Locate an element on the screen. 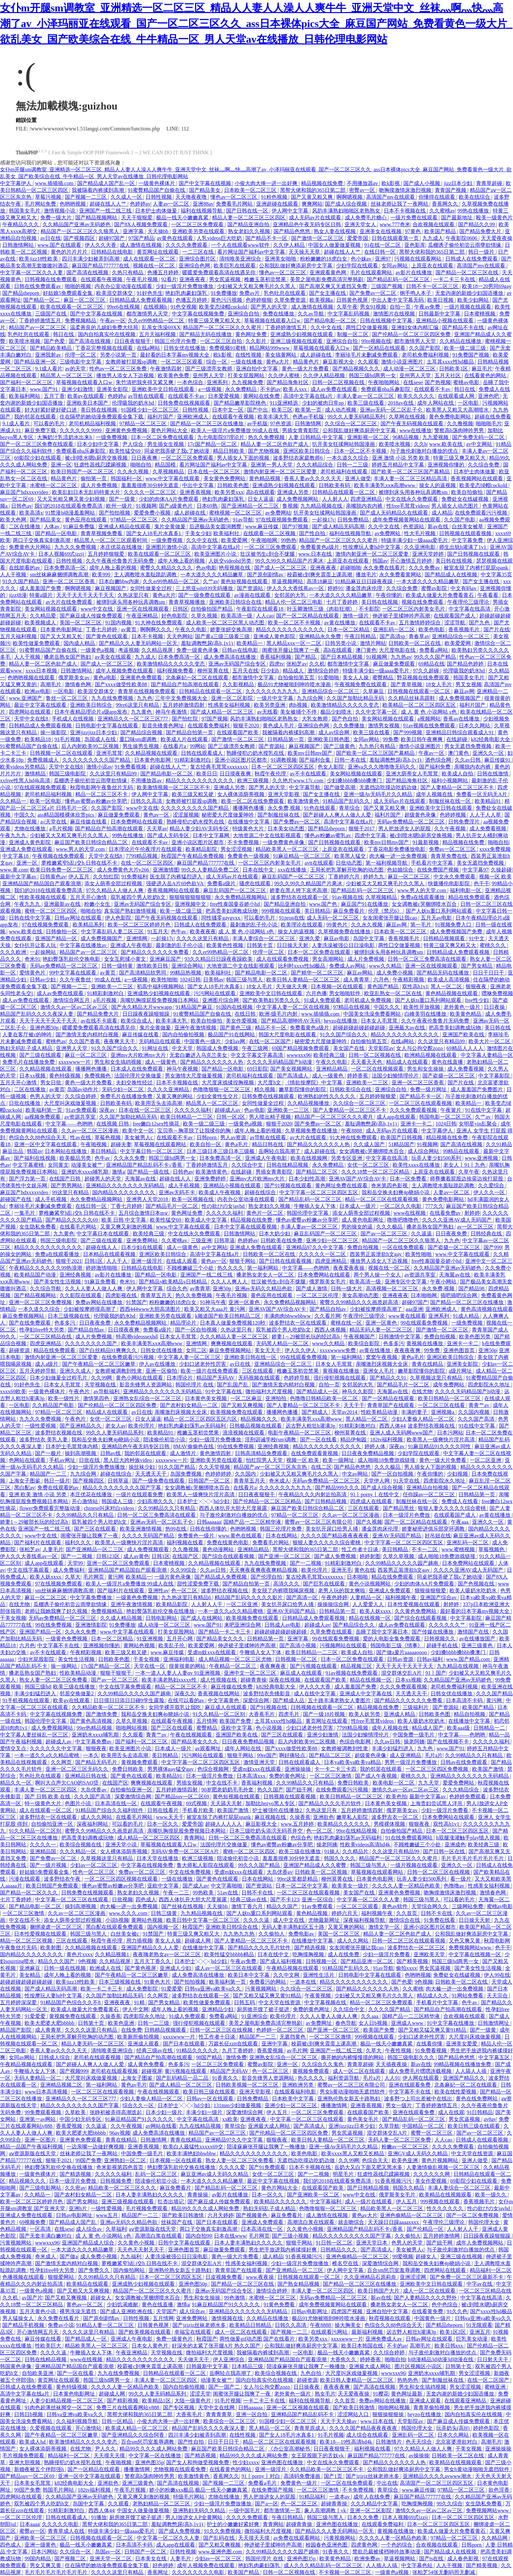  一区二区三区四区视频在线观看 is located at coordinates (121, 1879).